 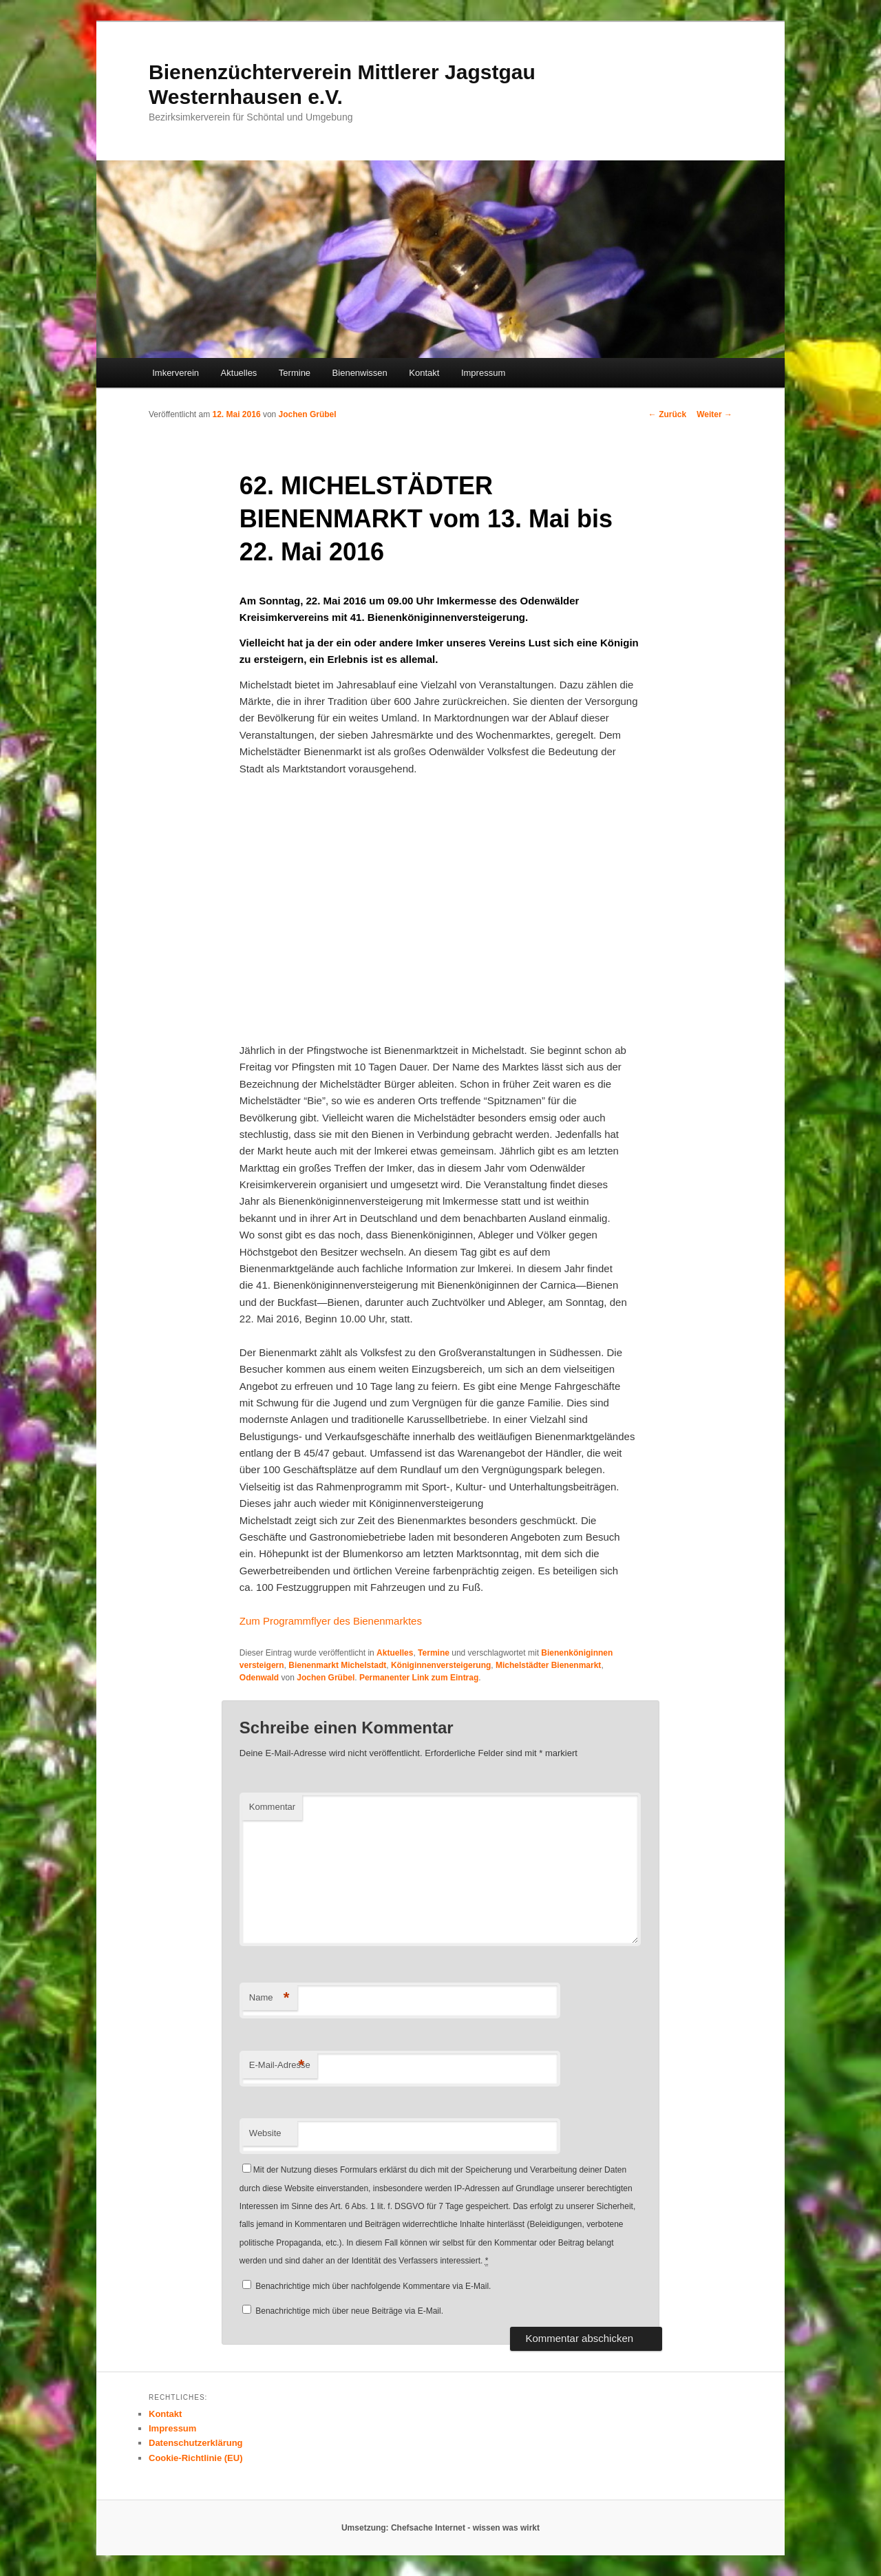 I want to click on Cookie-Richtlinie (EU), so click(x=196, y=2458).